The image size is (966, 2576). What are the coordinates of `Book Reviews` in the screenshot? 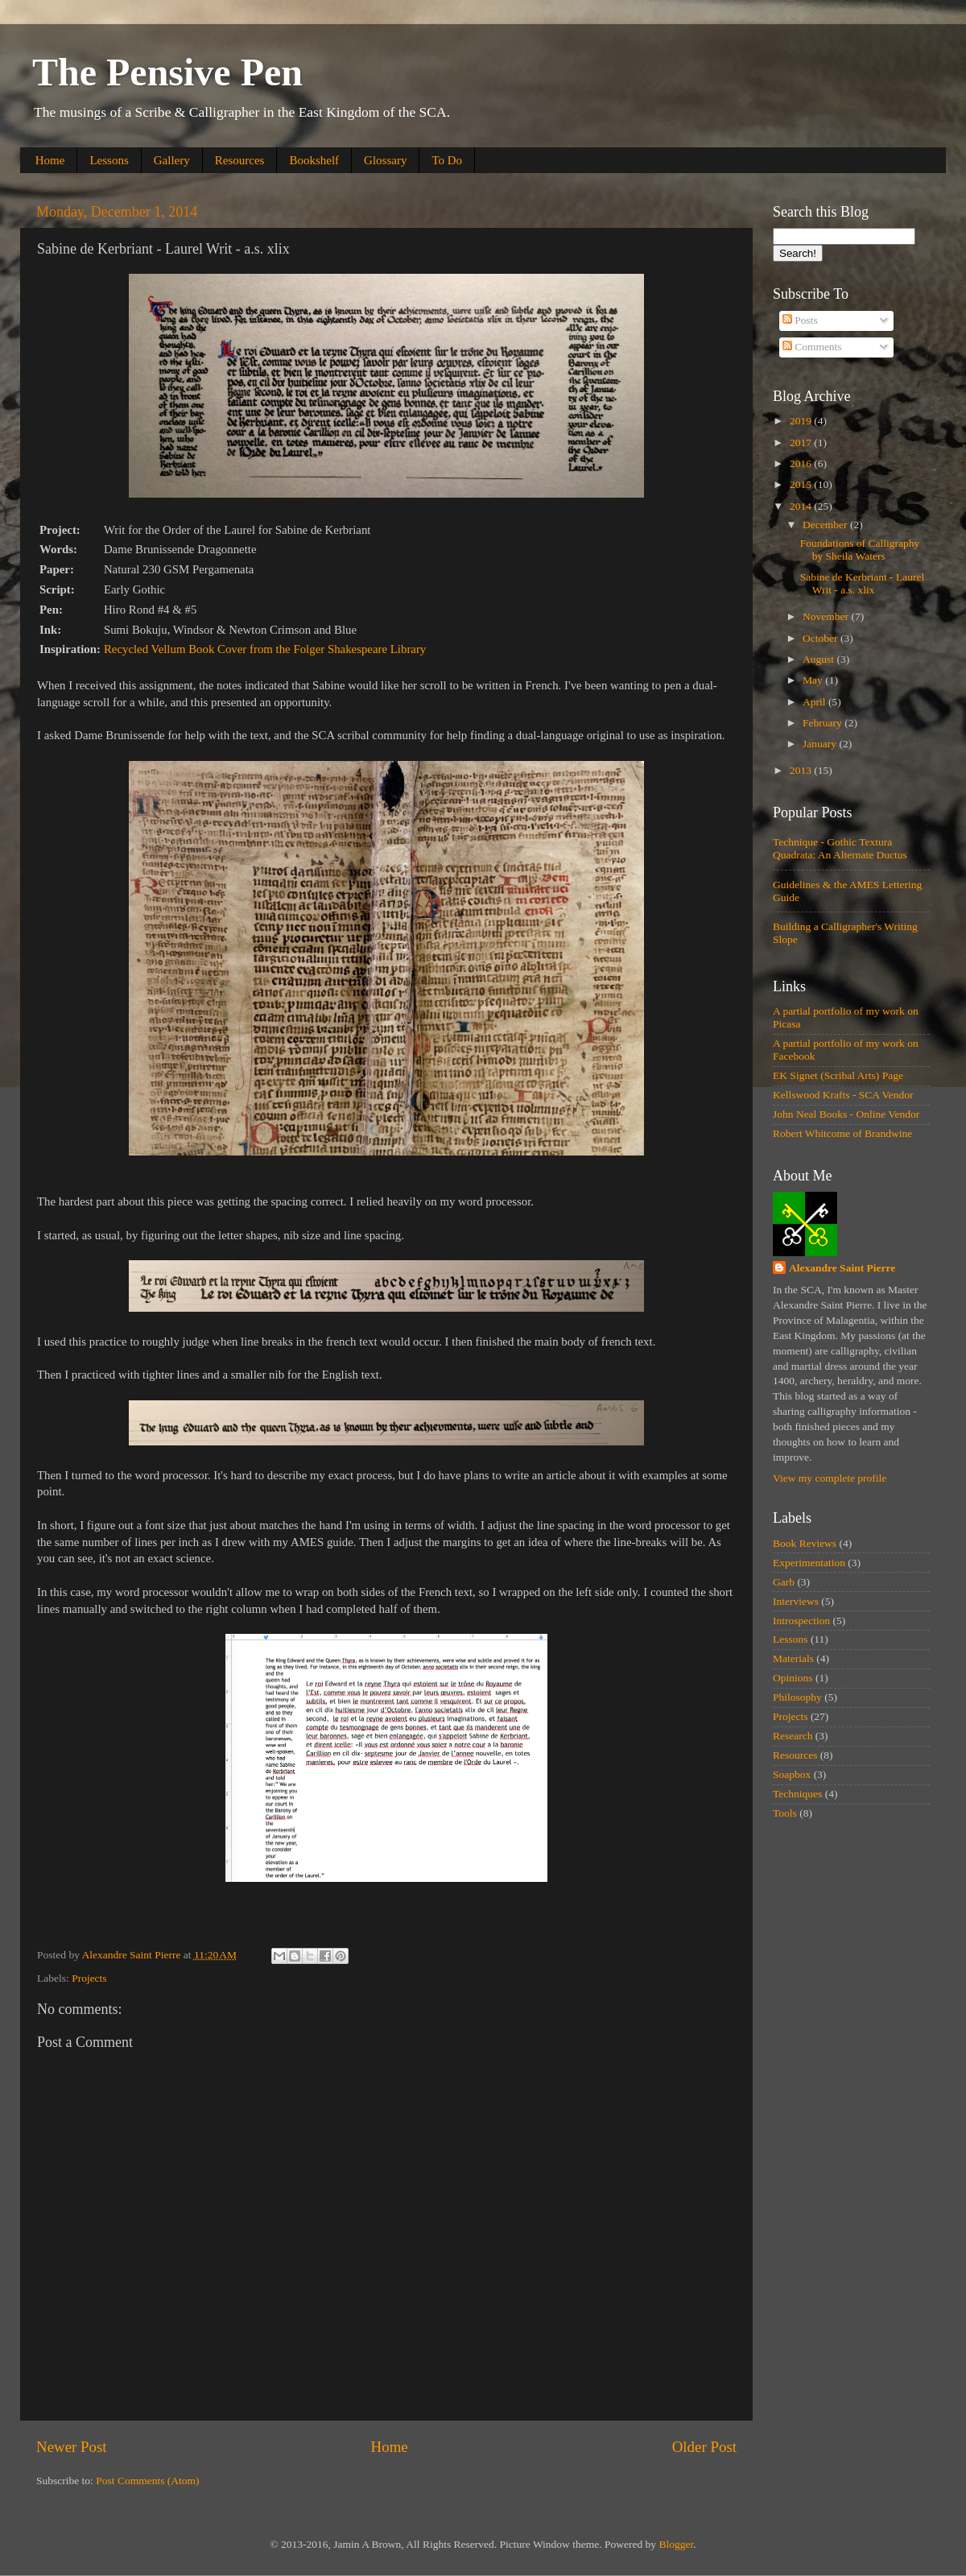 It's located at (804, 1543).